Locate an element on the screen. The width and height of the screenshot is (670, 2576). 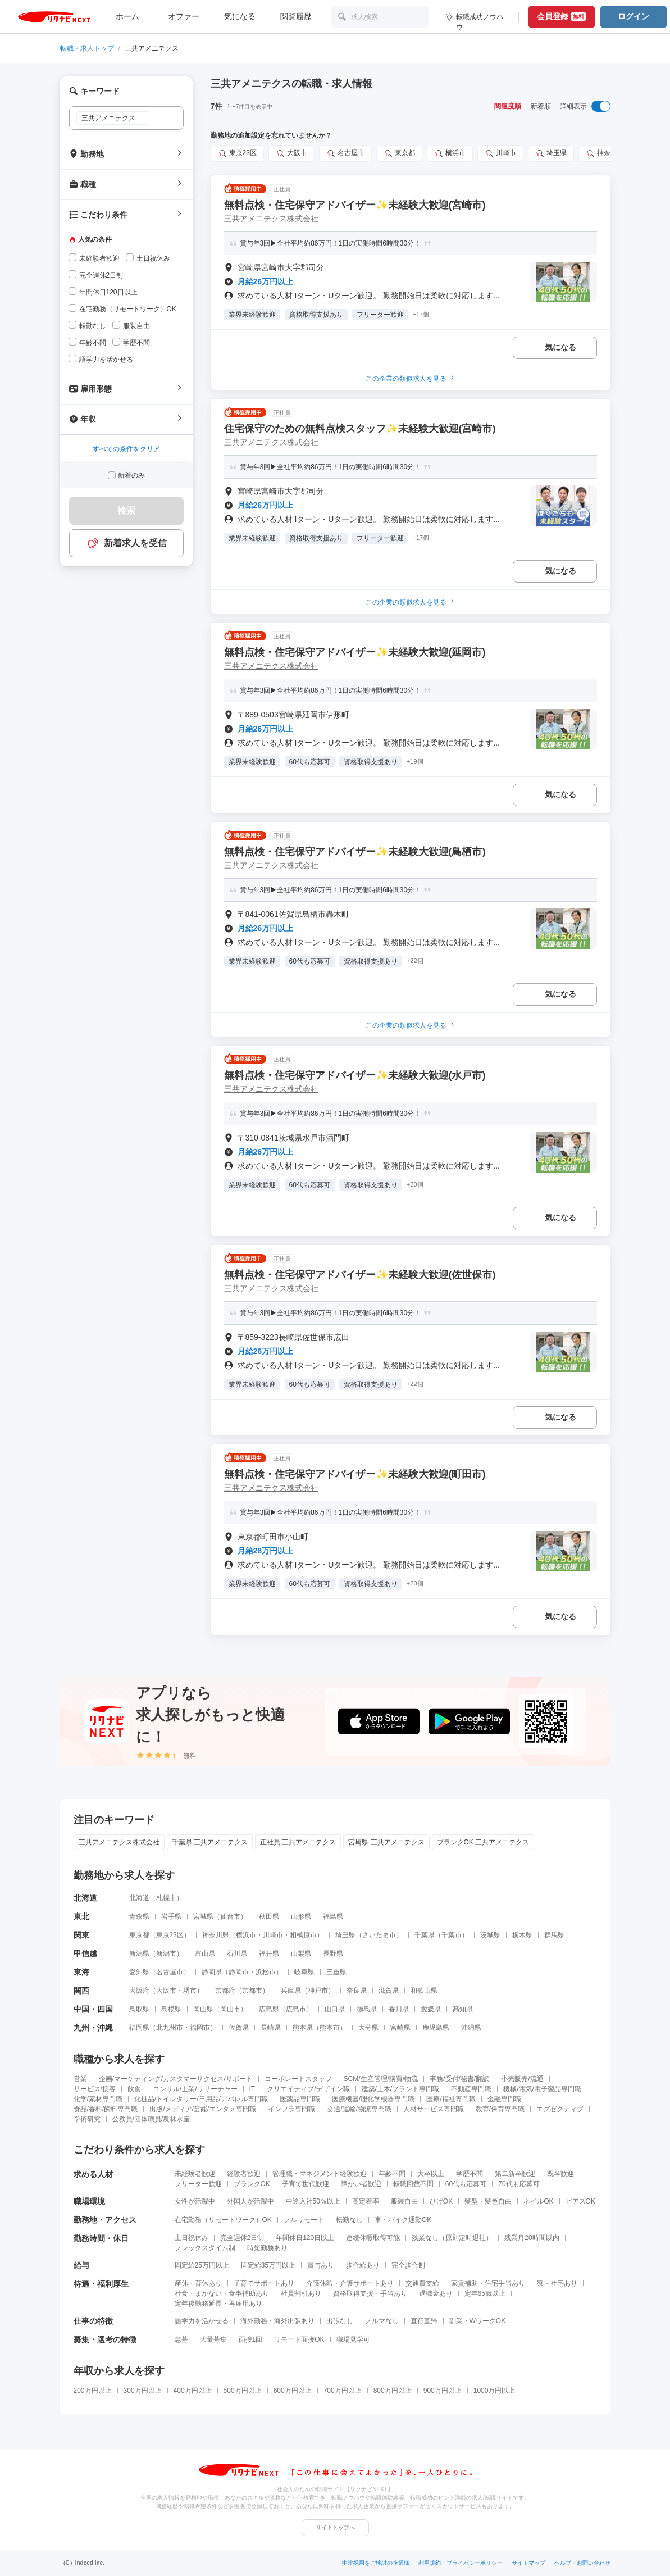
残業月20時間以内 is located at coordinates (531, 2238).